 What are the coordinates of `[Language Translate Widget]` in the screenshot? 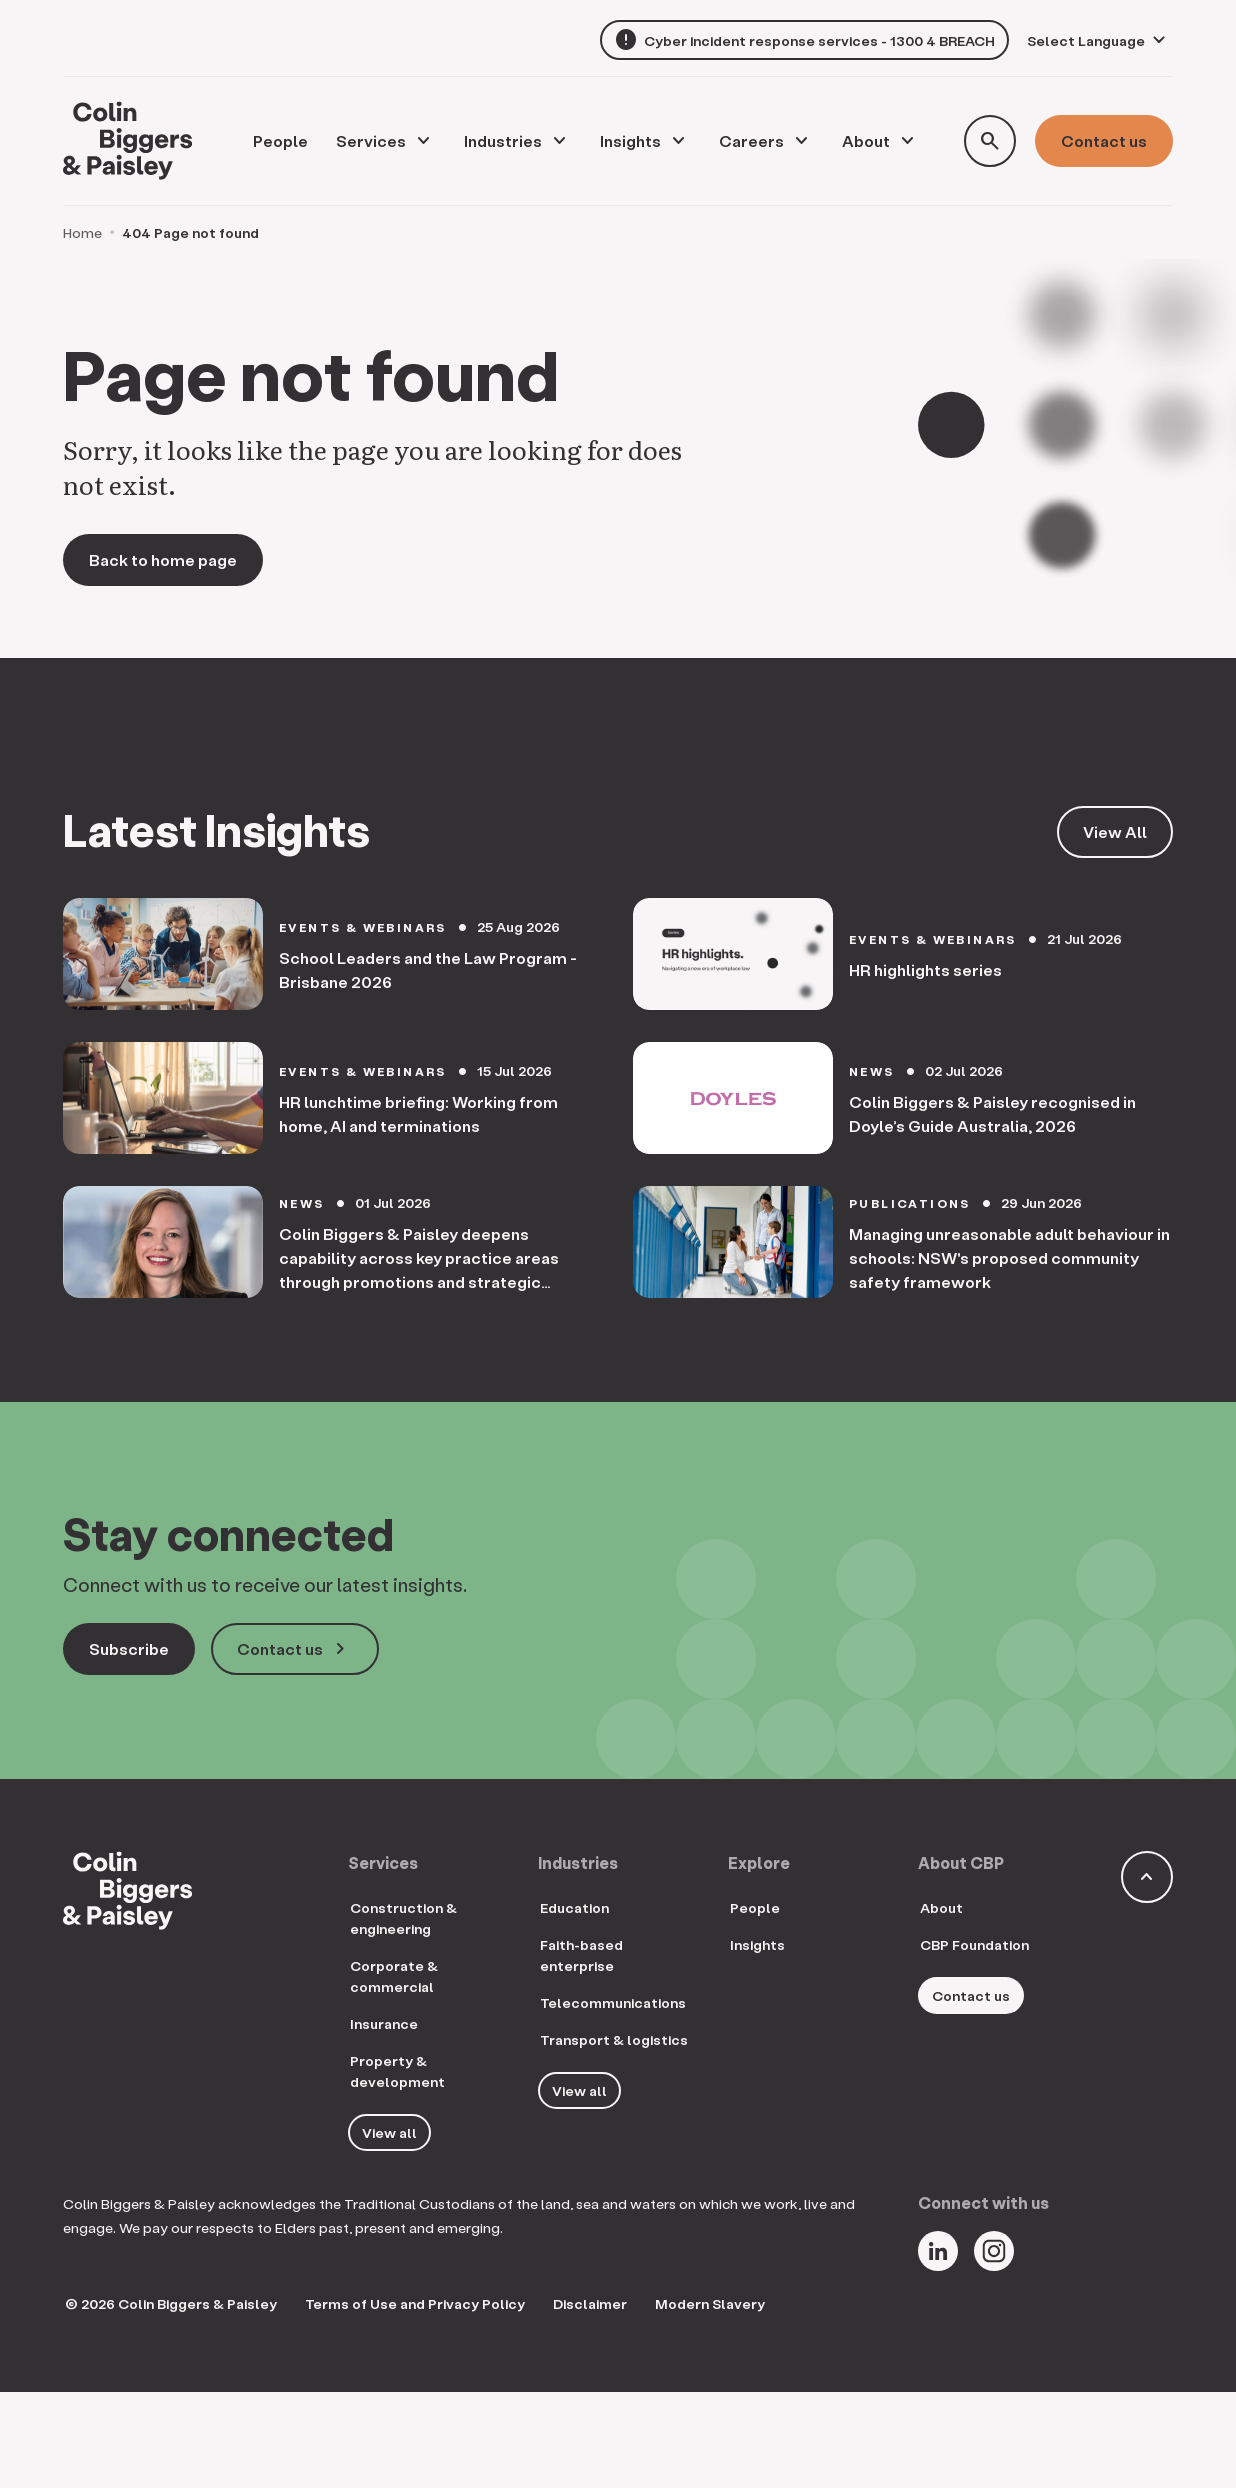 It's located at (1099, 40).